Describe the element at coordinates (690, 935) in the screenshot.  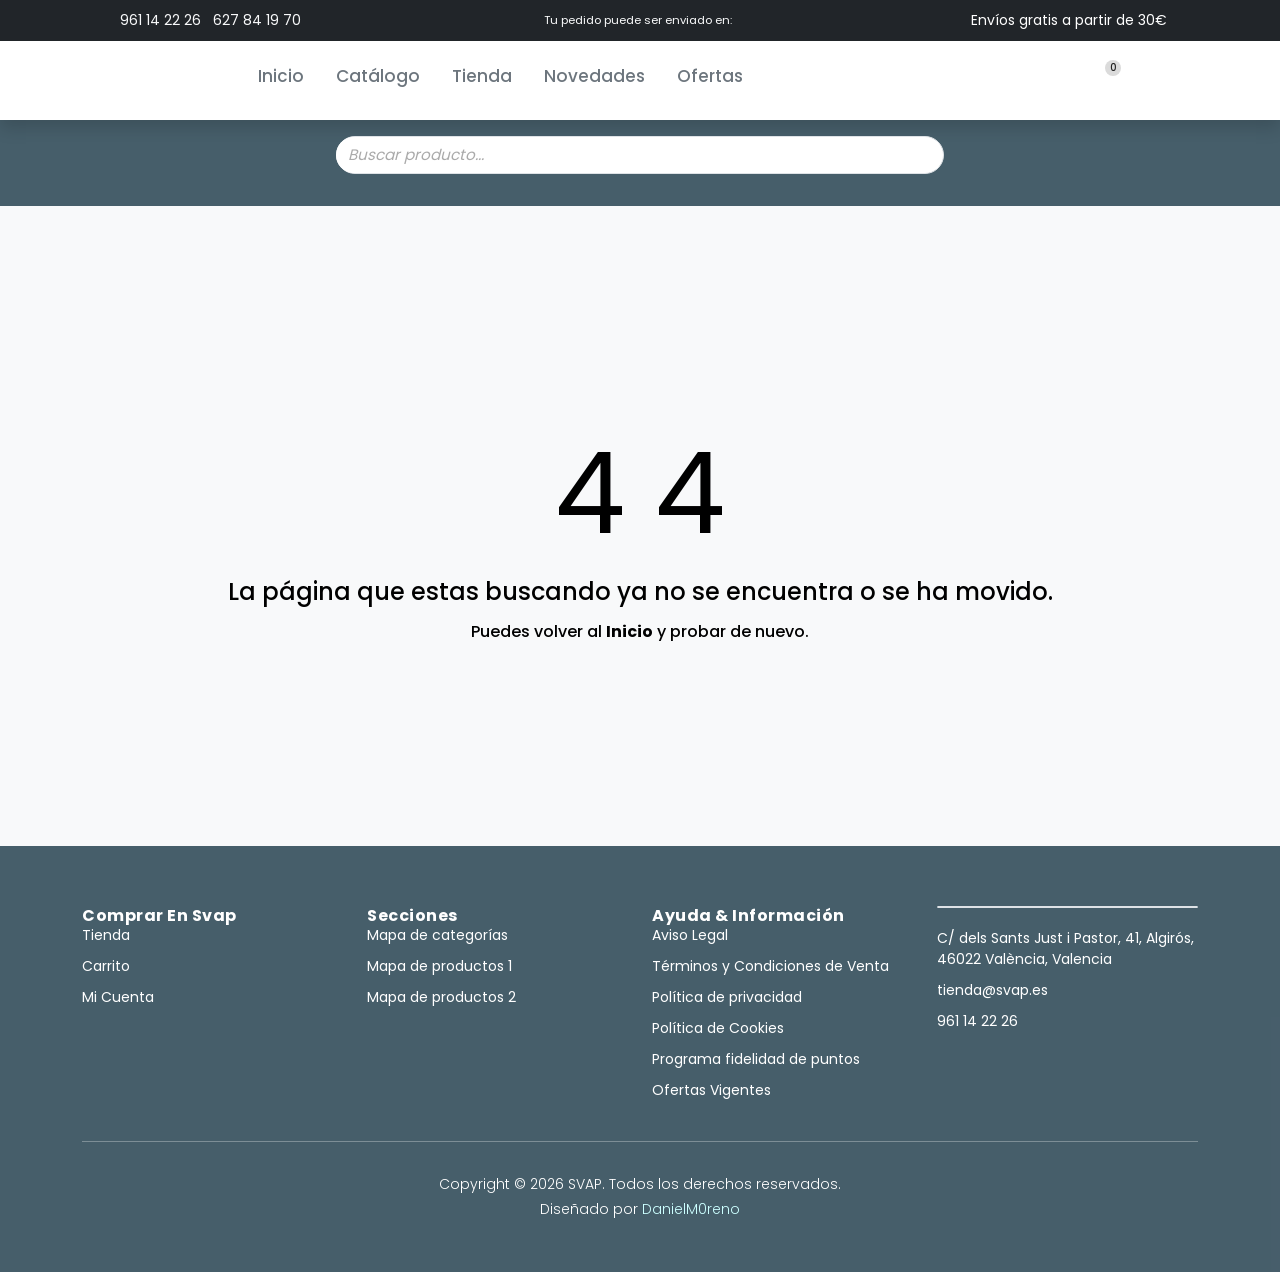
I see `Aviso Legal` at that location.